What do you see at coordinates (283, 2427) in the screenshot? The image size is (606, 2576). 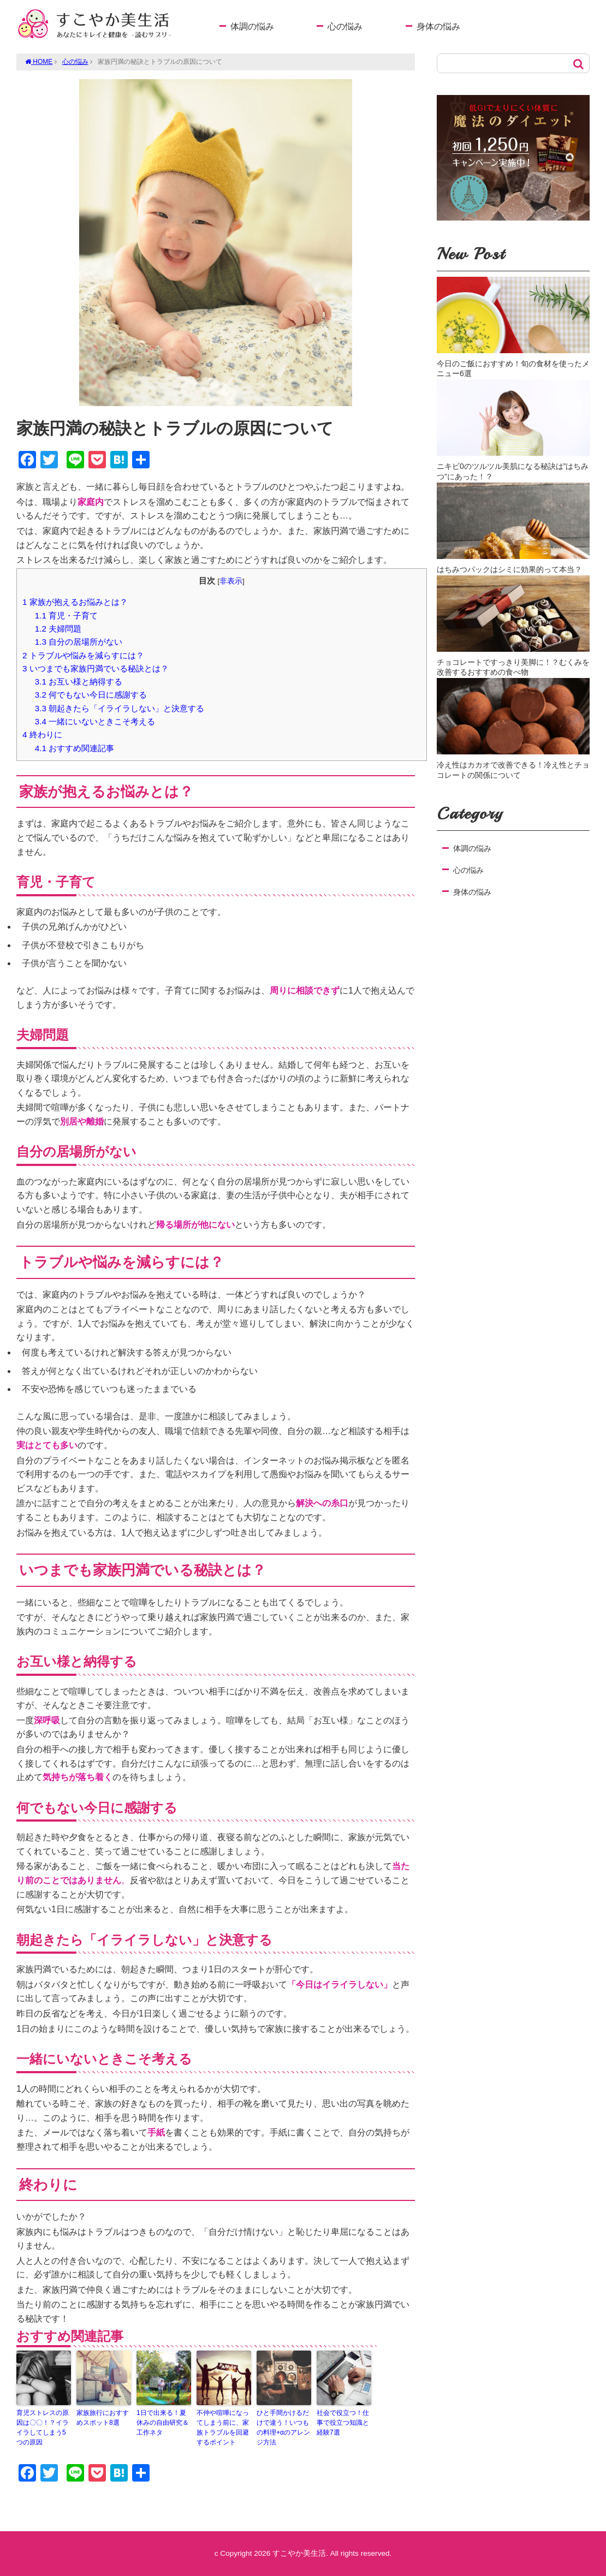 I see `ひと手間かけるだけで違う！いつもの料理+αのアレンジ方法` at bounding box center [283, 2427].